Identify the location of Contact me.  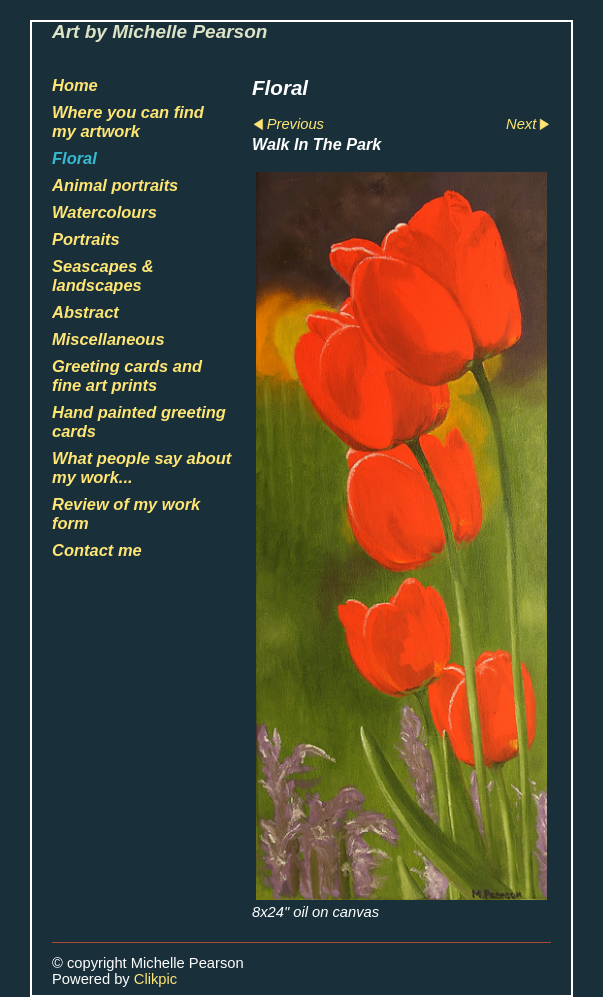
(97, 550).